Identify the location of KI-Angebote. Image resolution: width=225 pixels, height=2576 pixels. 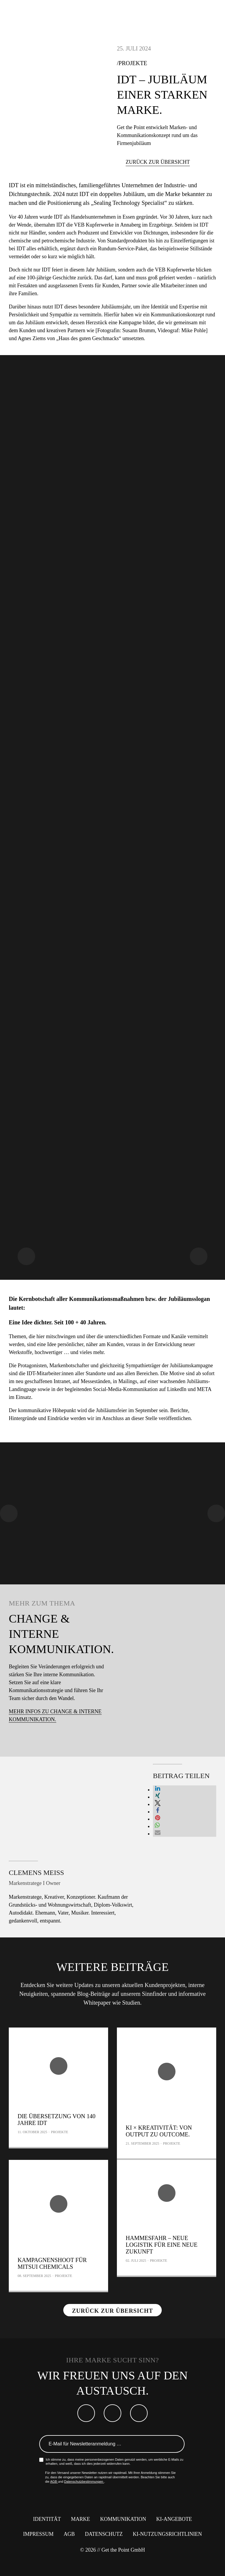
(174, 2519).